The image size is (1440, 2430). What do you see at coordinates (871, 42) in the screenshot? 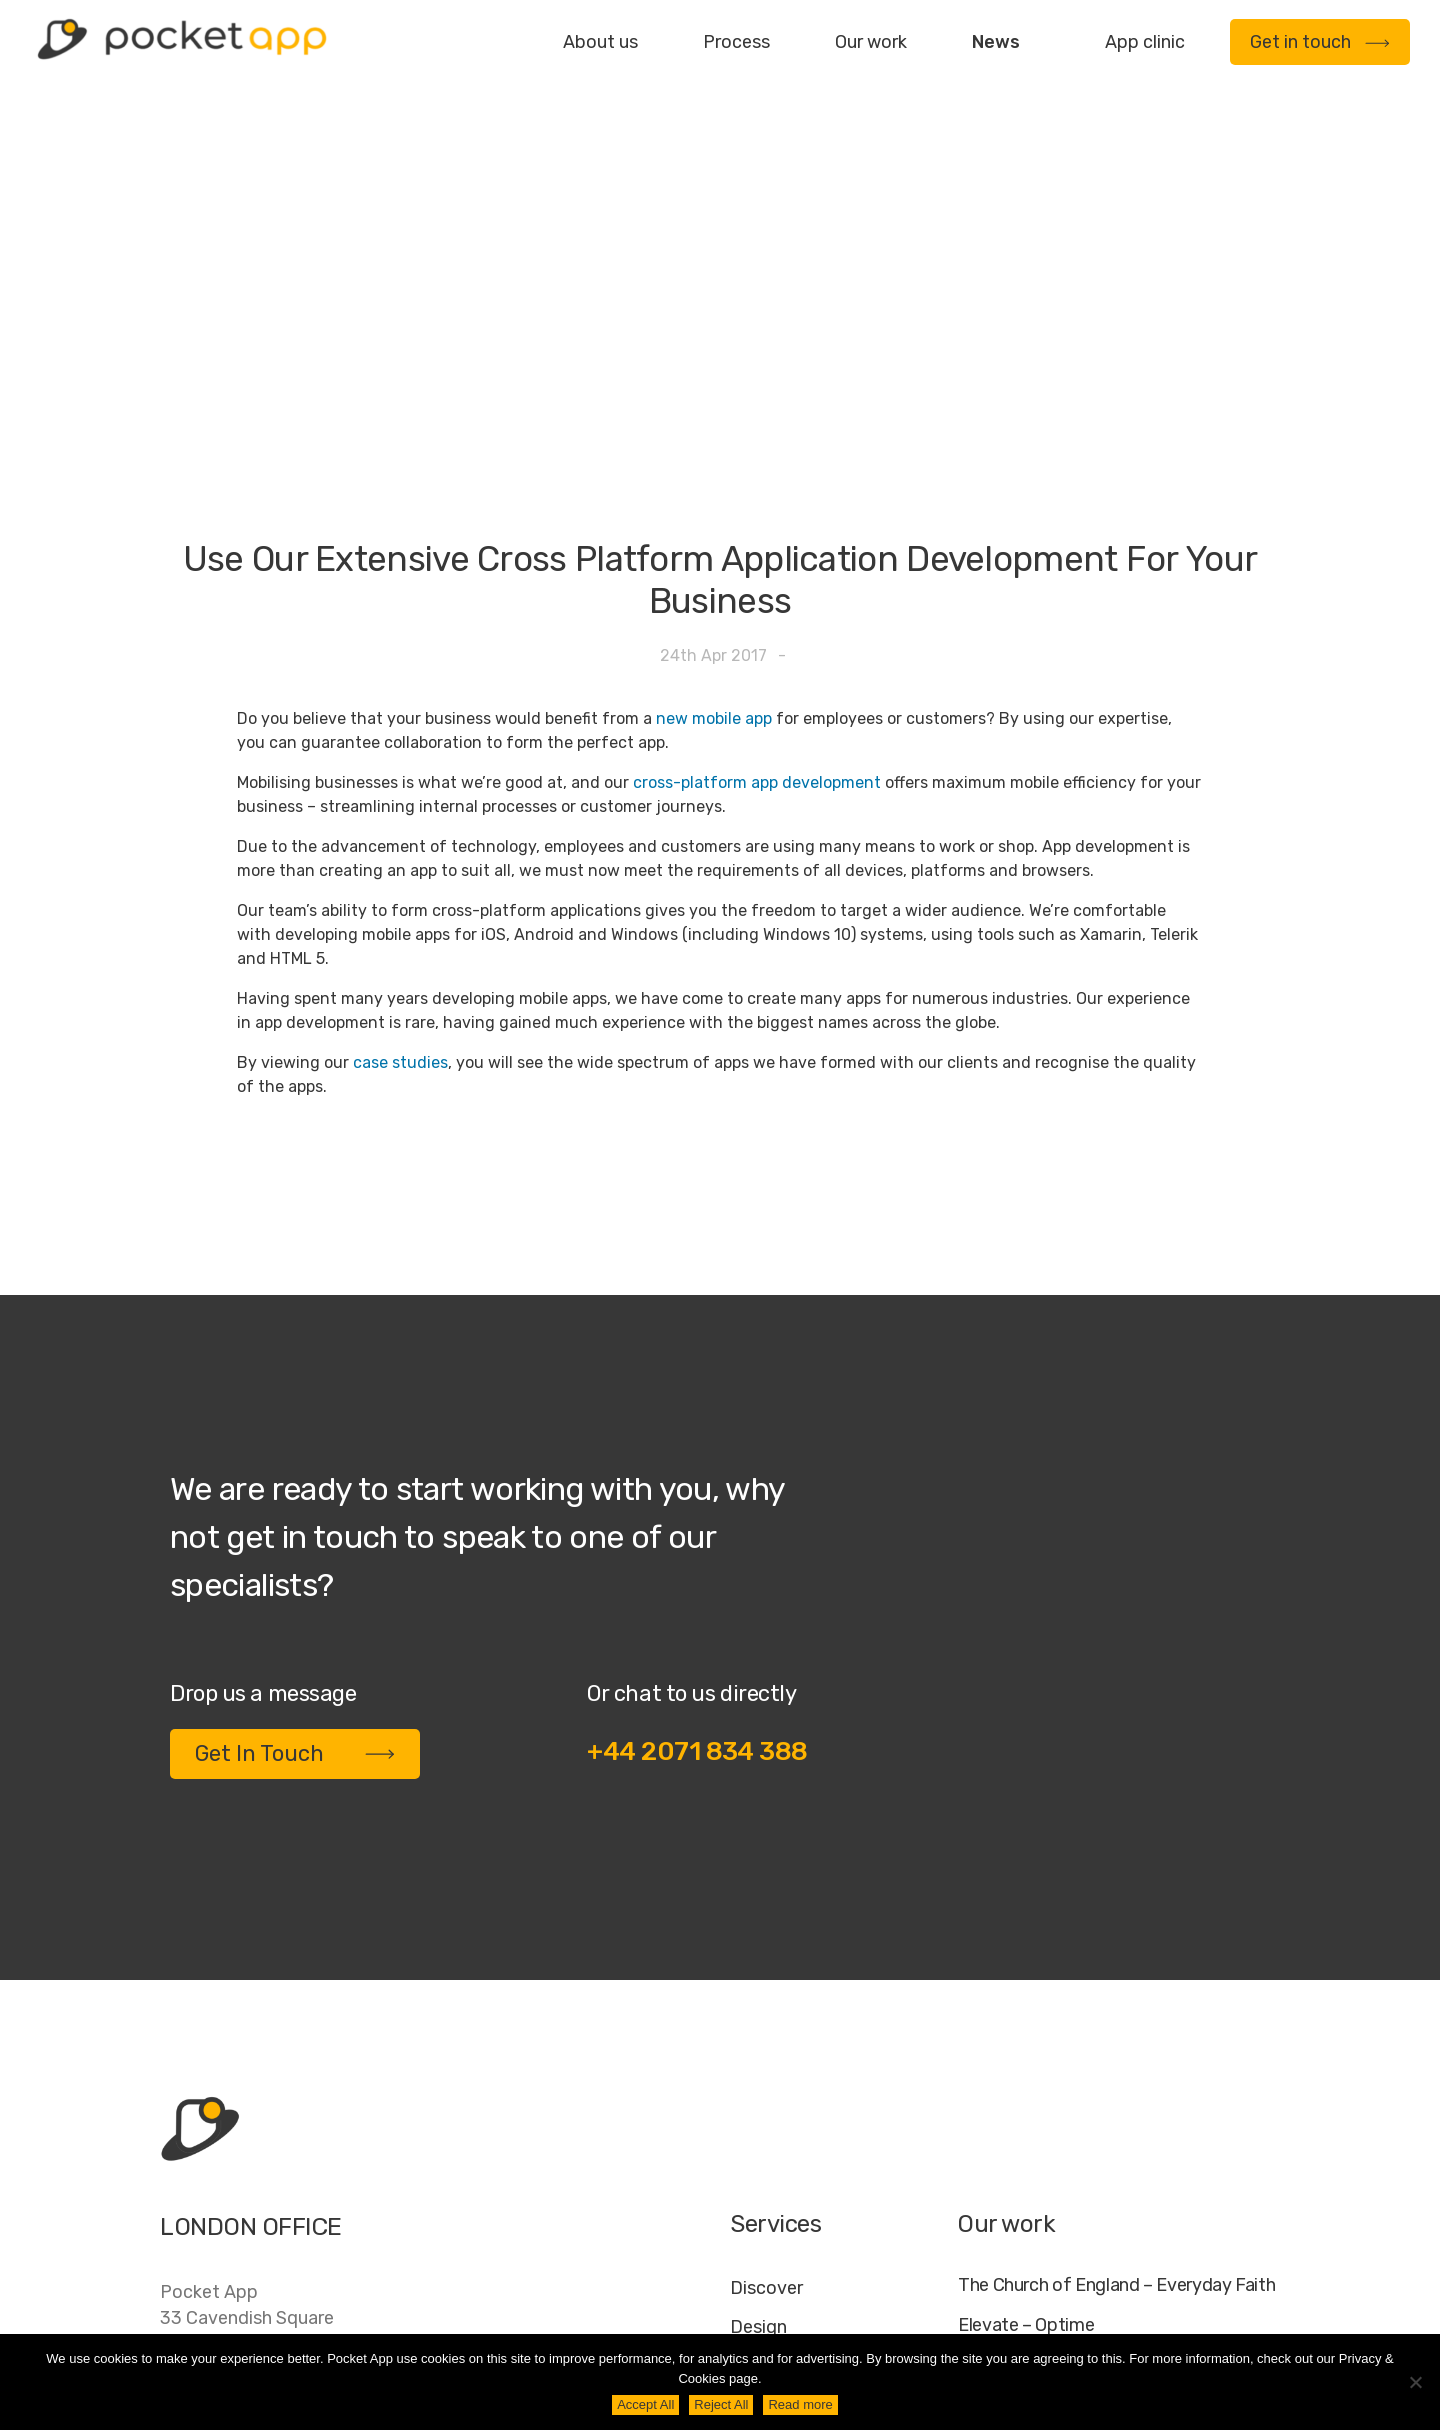
I see `Our work` at bounding box center [871, 42].